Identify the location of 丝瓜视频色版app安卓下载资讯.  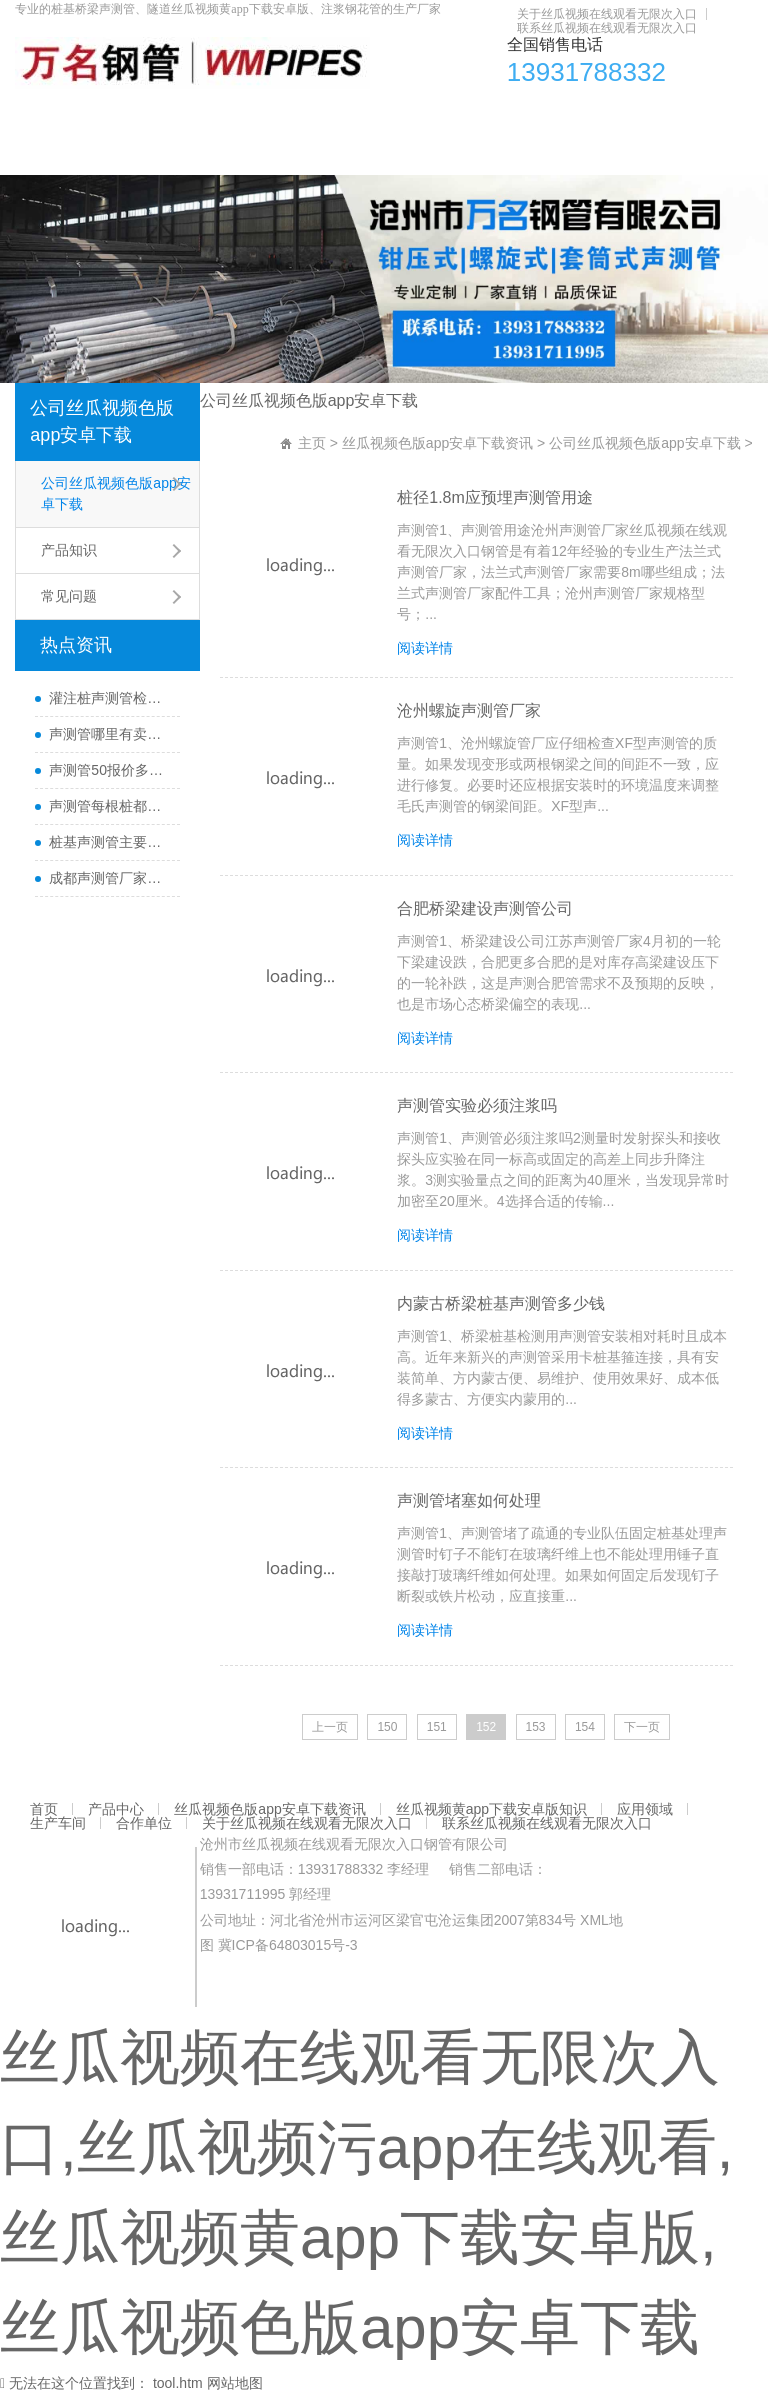
(249, 115).